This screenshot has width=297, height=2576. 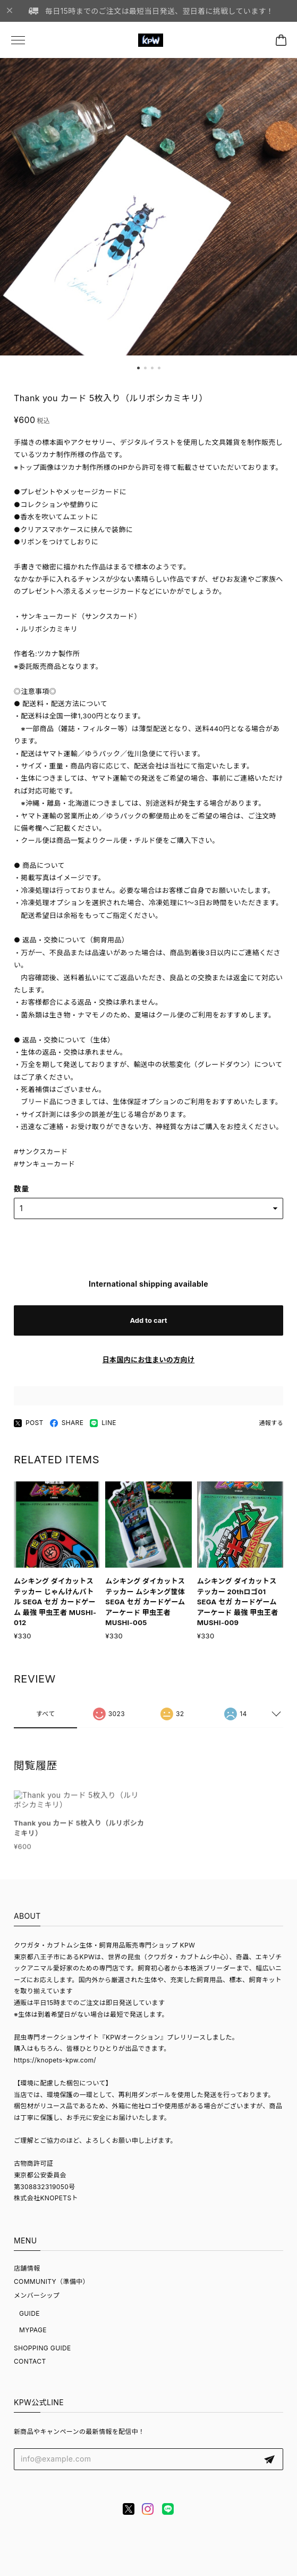 What do you see at coordinates (30, 2361) in the screenshot?
I see `CONTACT` at bounding box center [30, 2361].